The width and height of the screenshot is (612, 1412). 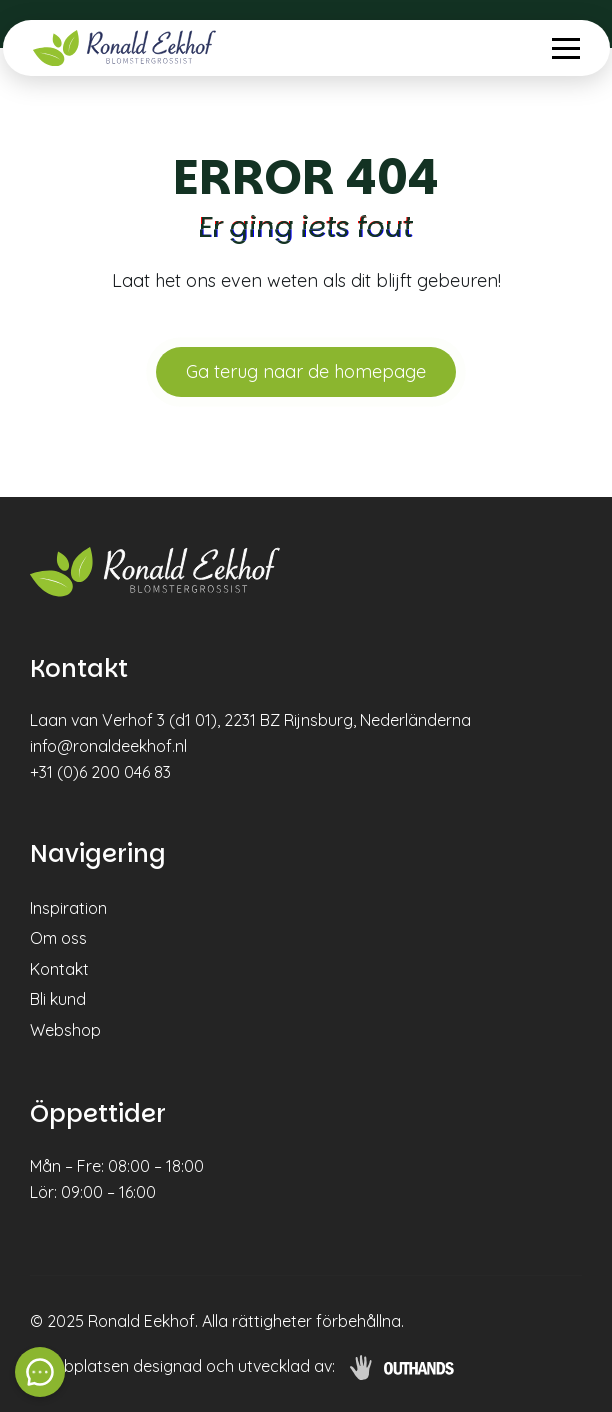 What do you see at coordinates (306, 371) in the screenshot?
I see `Ga terug naar de homepage` at bounding box center [306, 371].